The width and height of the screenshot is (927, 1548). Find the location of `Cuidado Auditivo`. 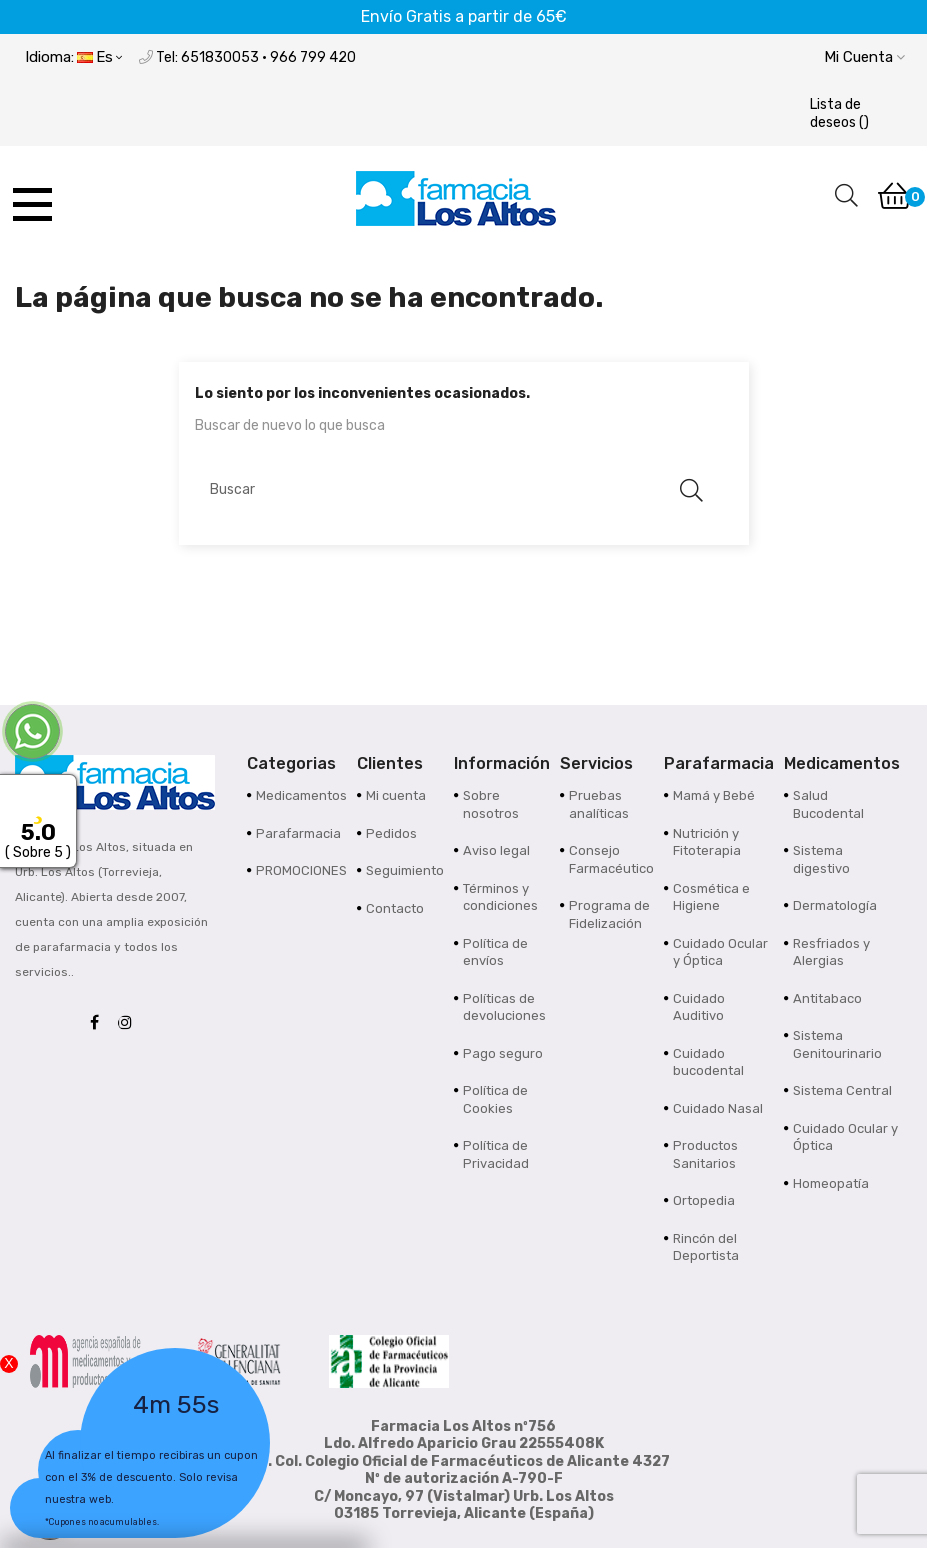

Cuidado Auditivo is located at coordinates (699, 1007).